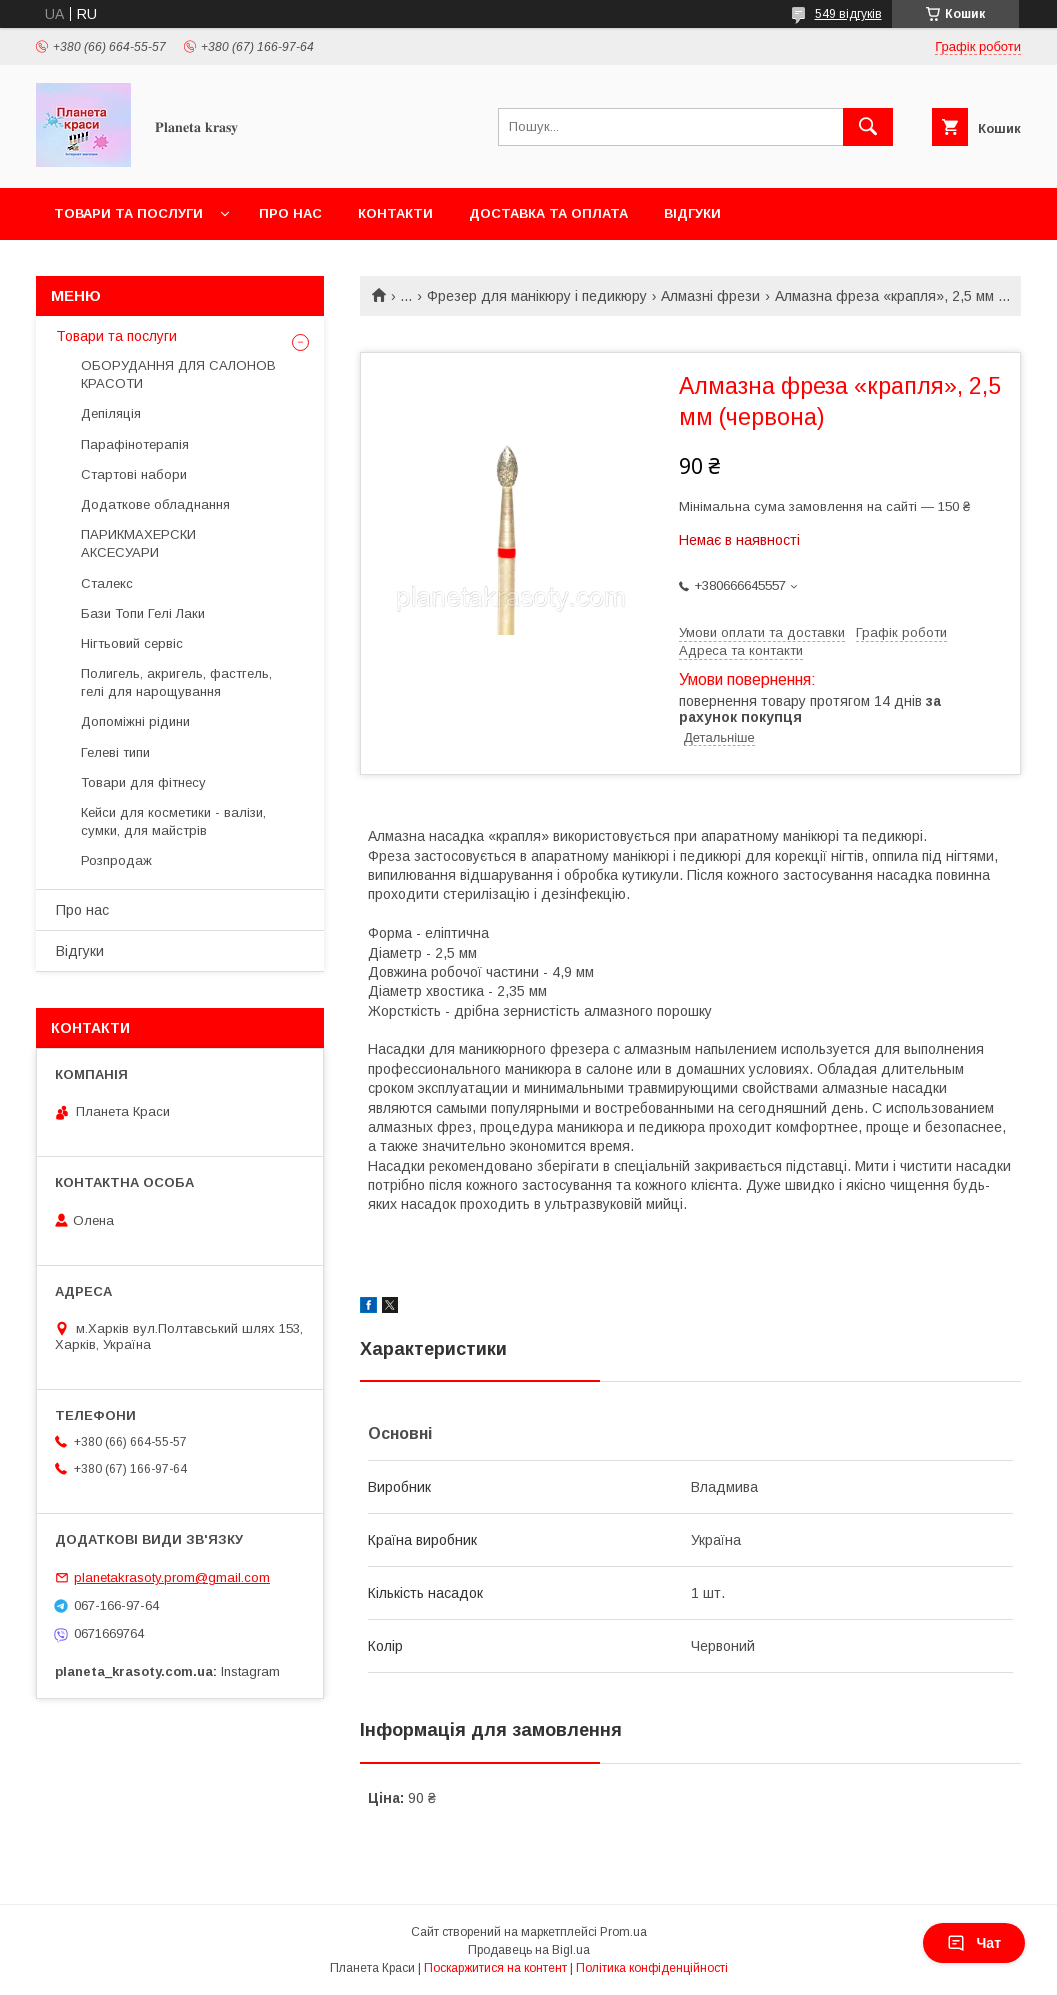 This screenshot has width=1057, height=1995. I want to click on Товари та послуги, so click(128, 213).